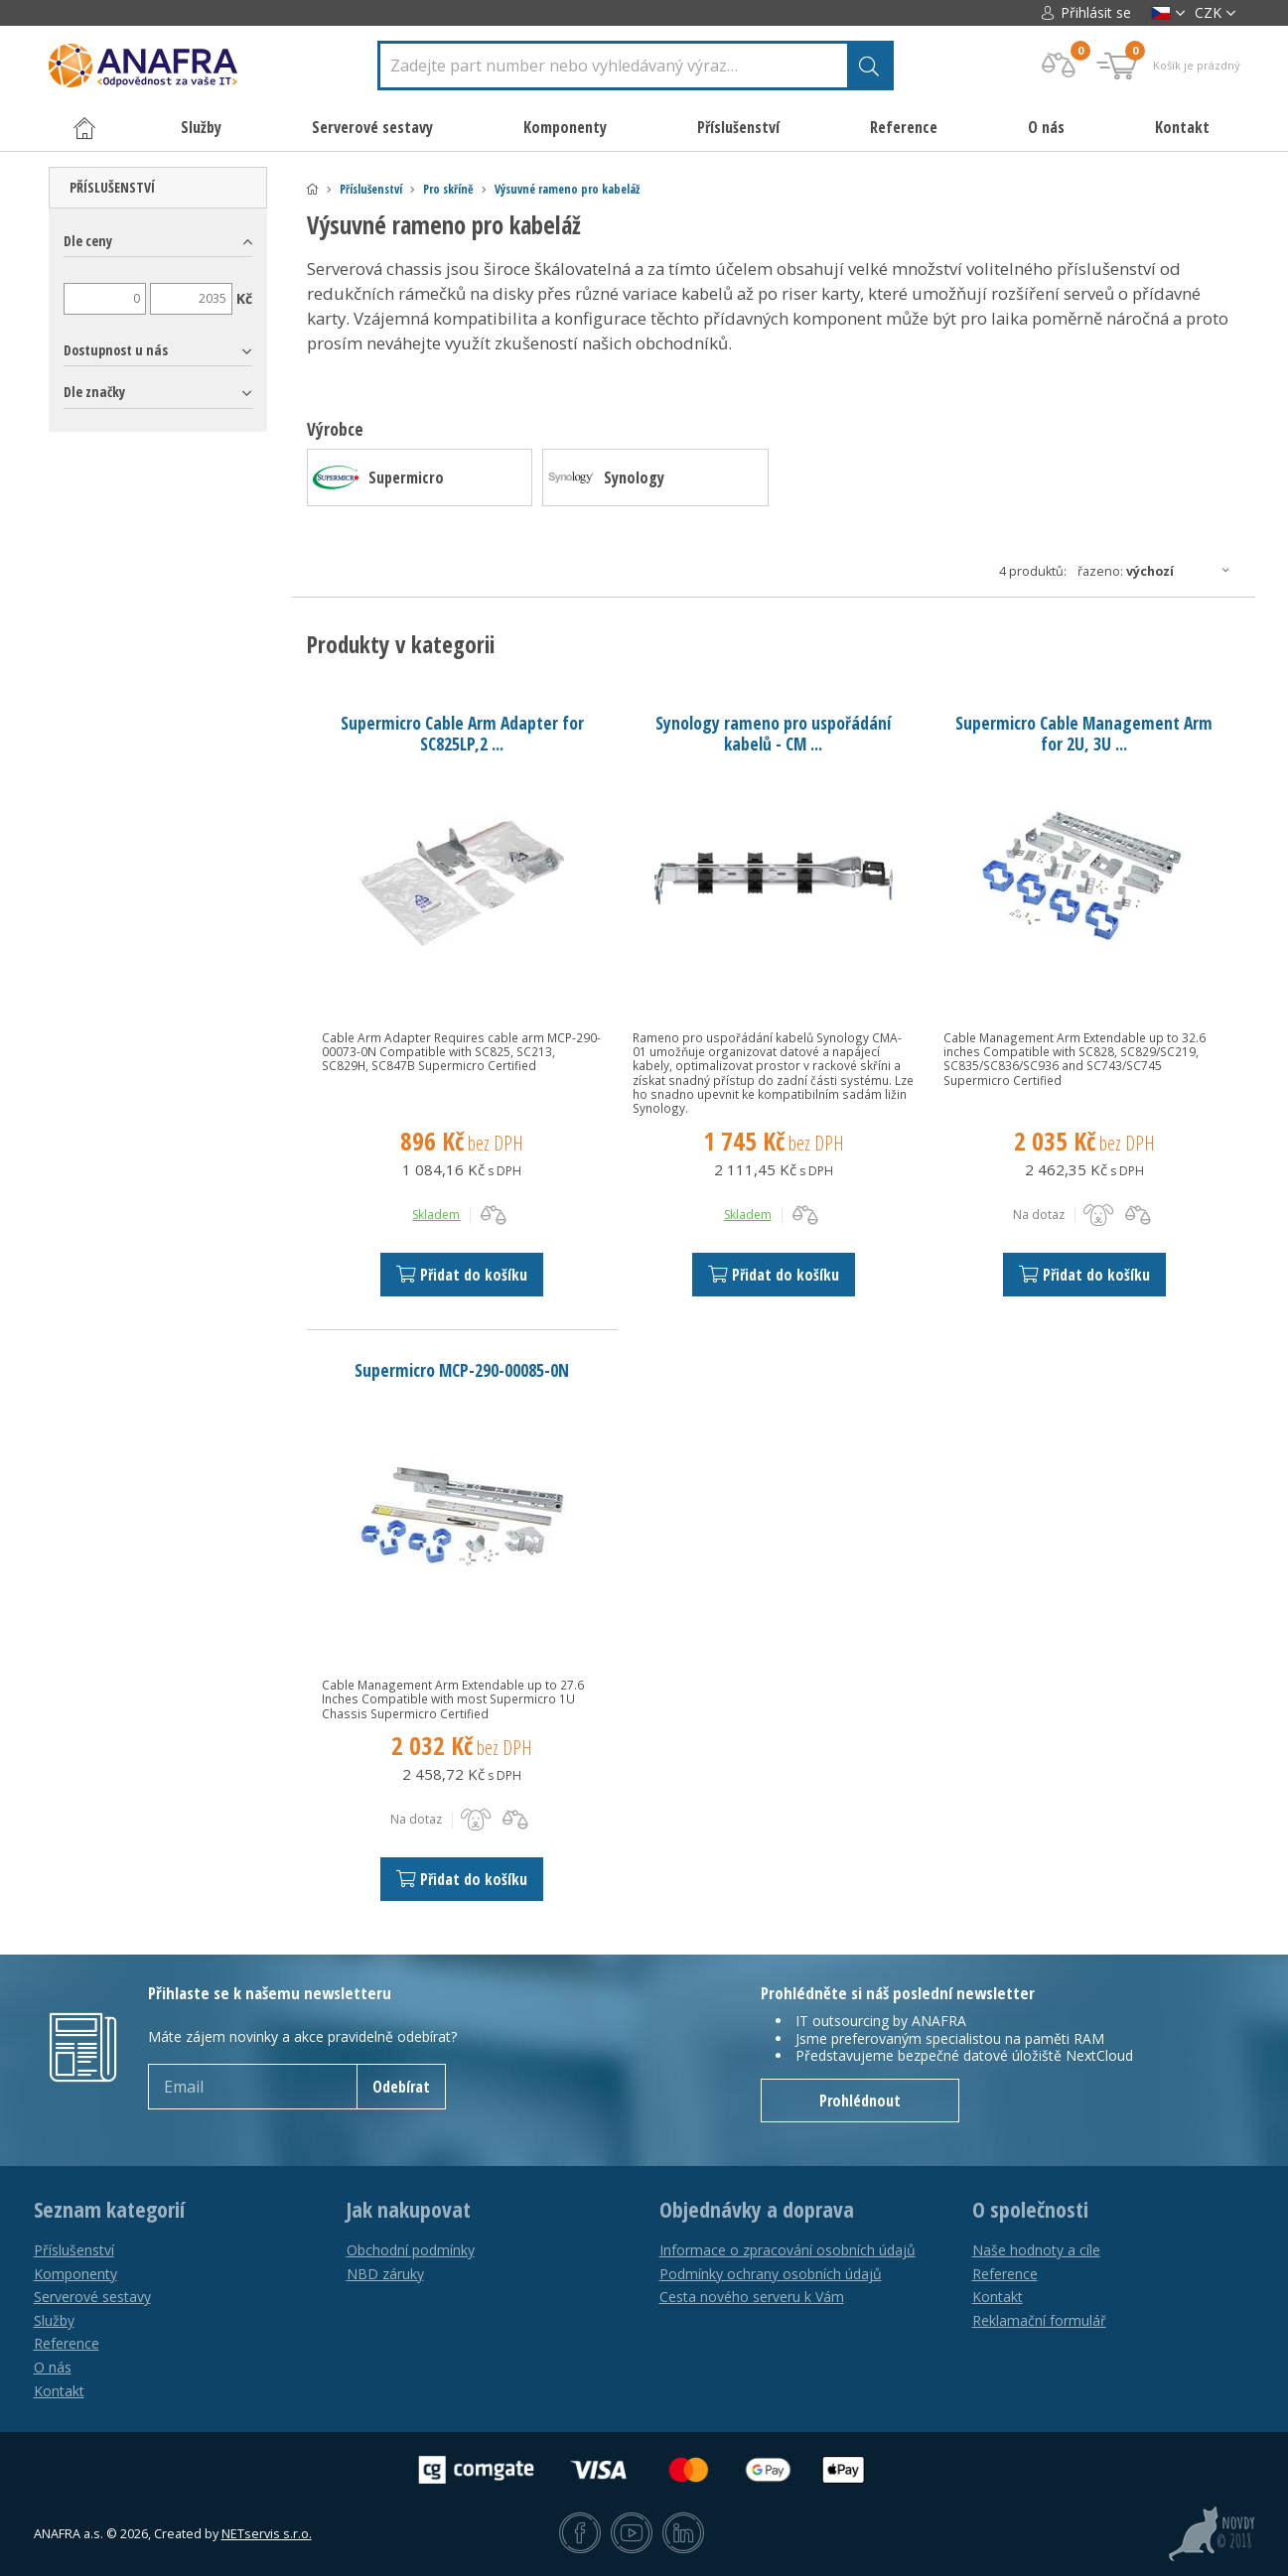 Image resolution: width=1288 pixels, height=2576 pixels. I want to click on Odebírat, so click(401, 2087).